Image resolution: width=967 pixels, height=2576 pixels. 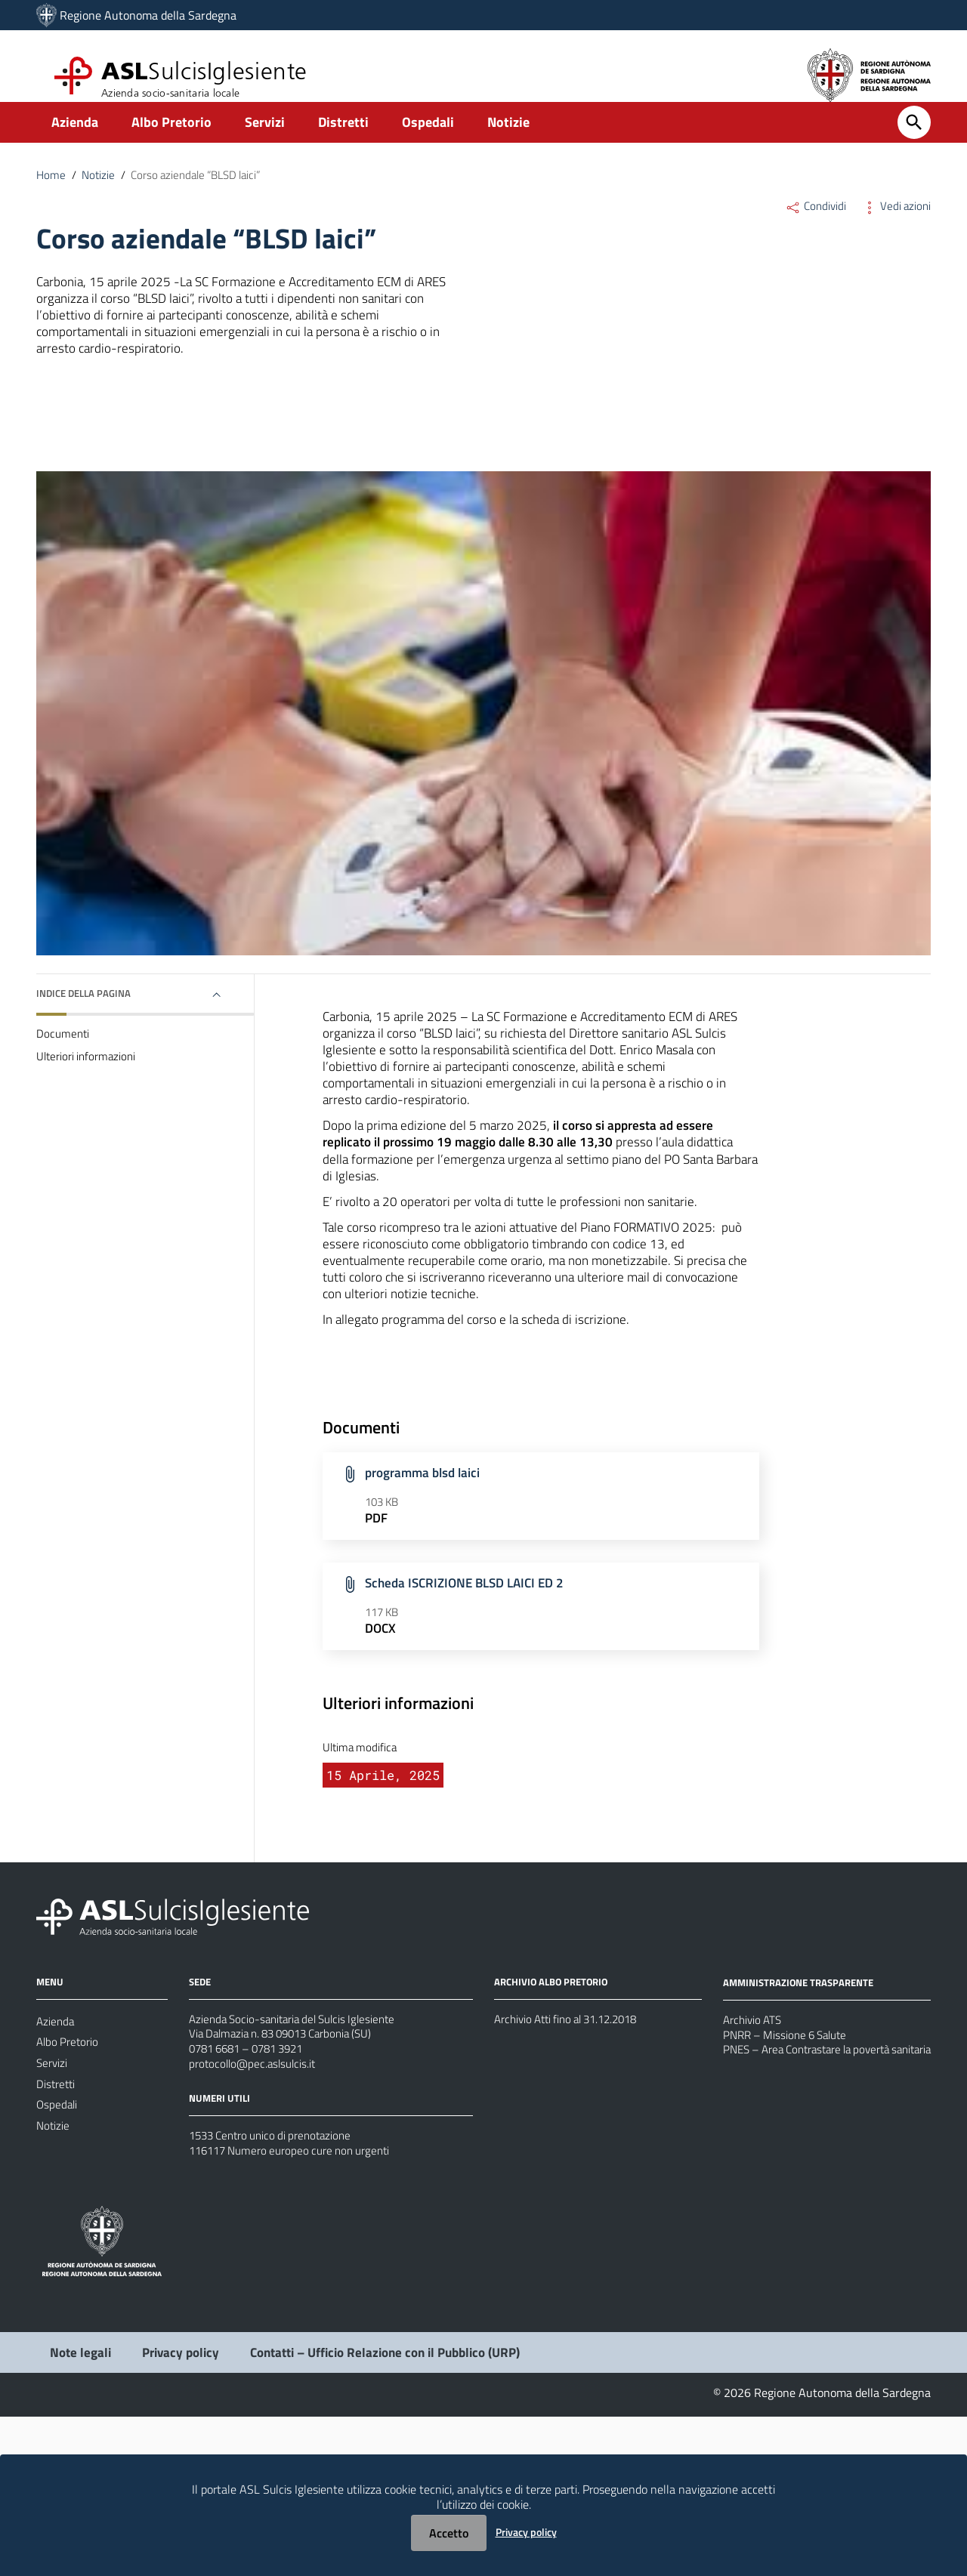 I want to click on AMMINISTRAZIONE TRASPARENTE, so click(x=803, y=2116).